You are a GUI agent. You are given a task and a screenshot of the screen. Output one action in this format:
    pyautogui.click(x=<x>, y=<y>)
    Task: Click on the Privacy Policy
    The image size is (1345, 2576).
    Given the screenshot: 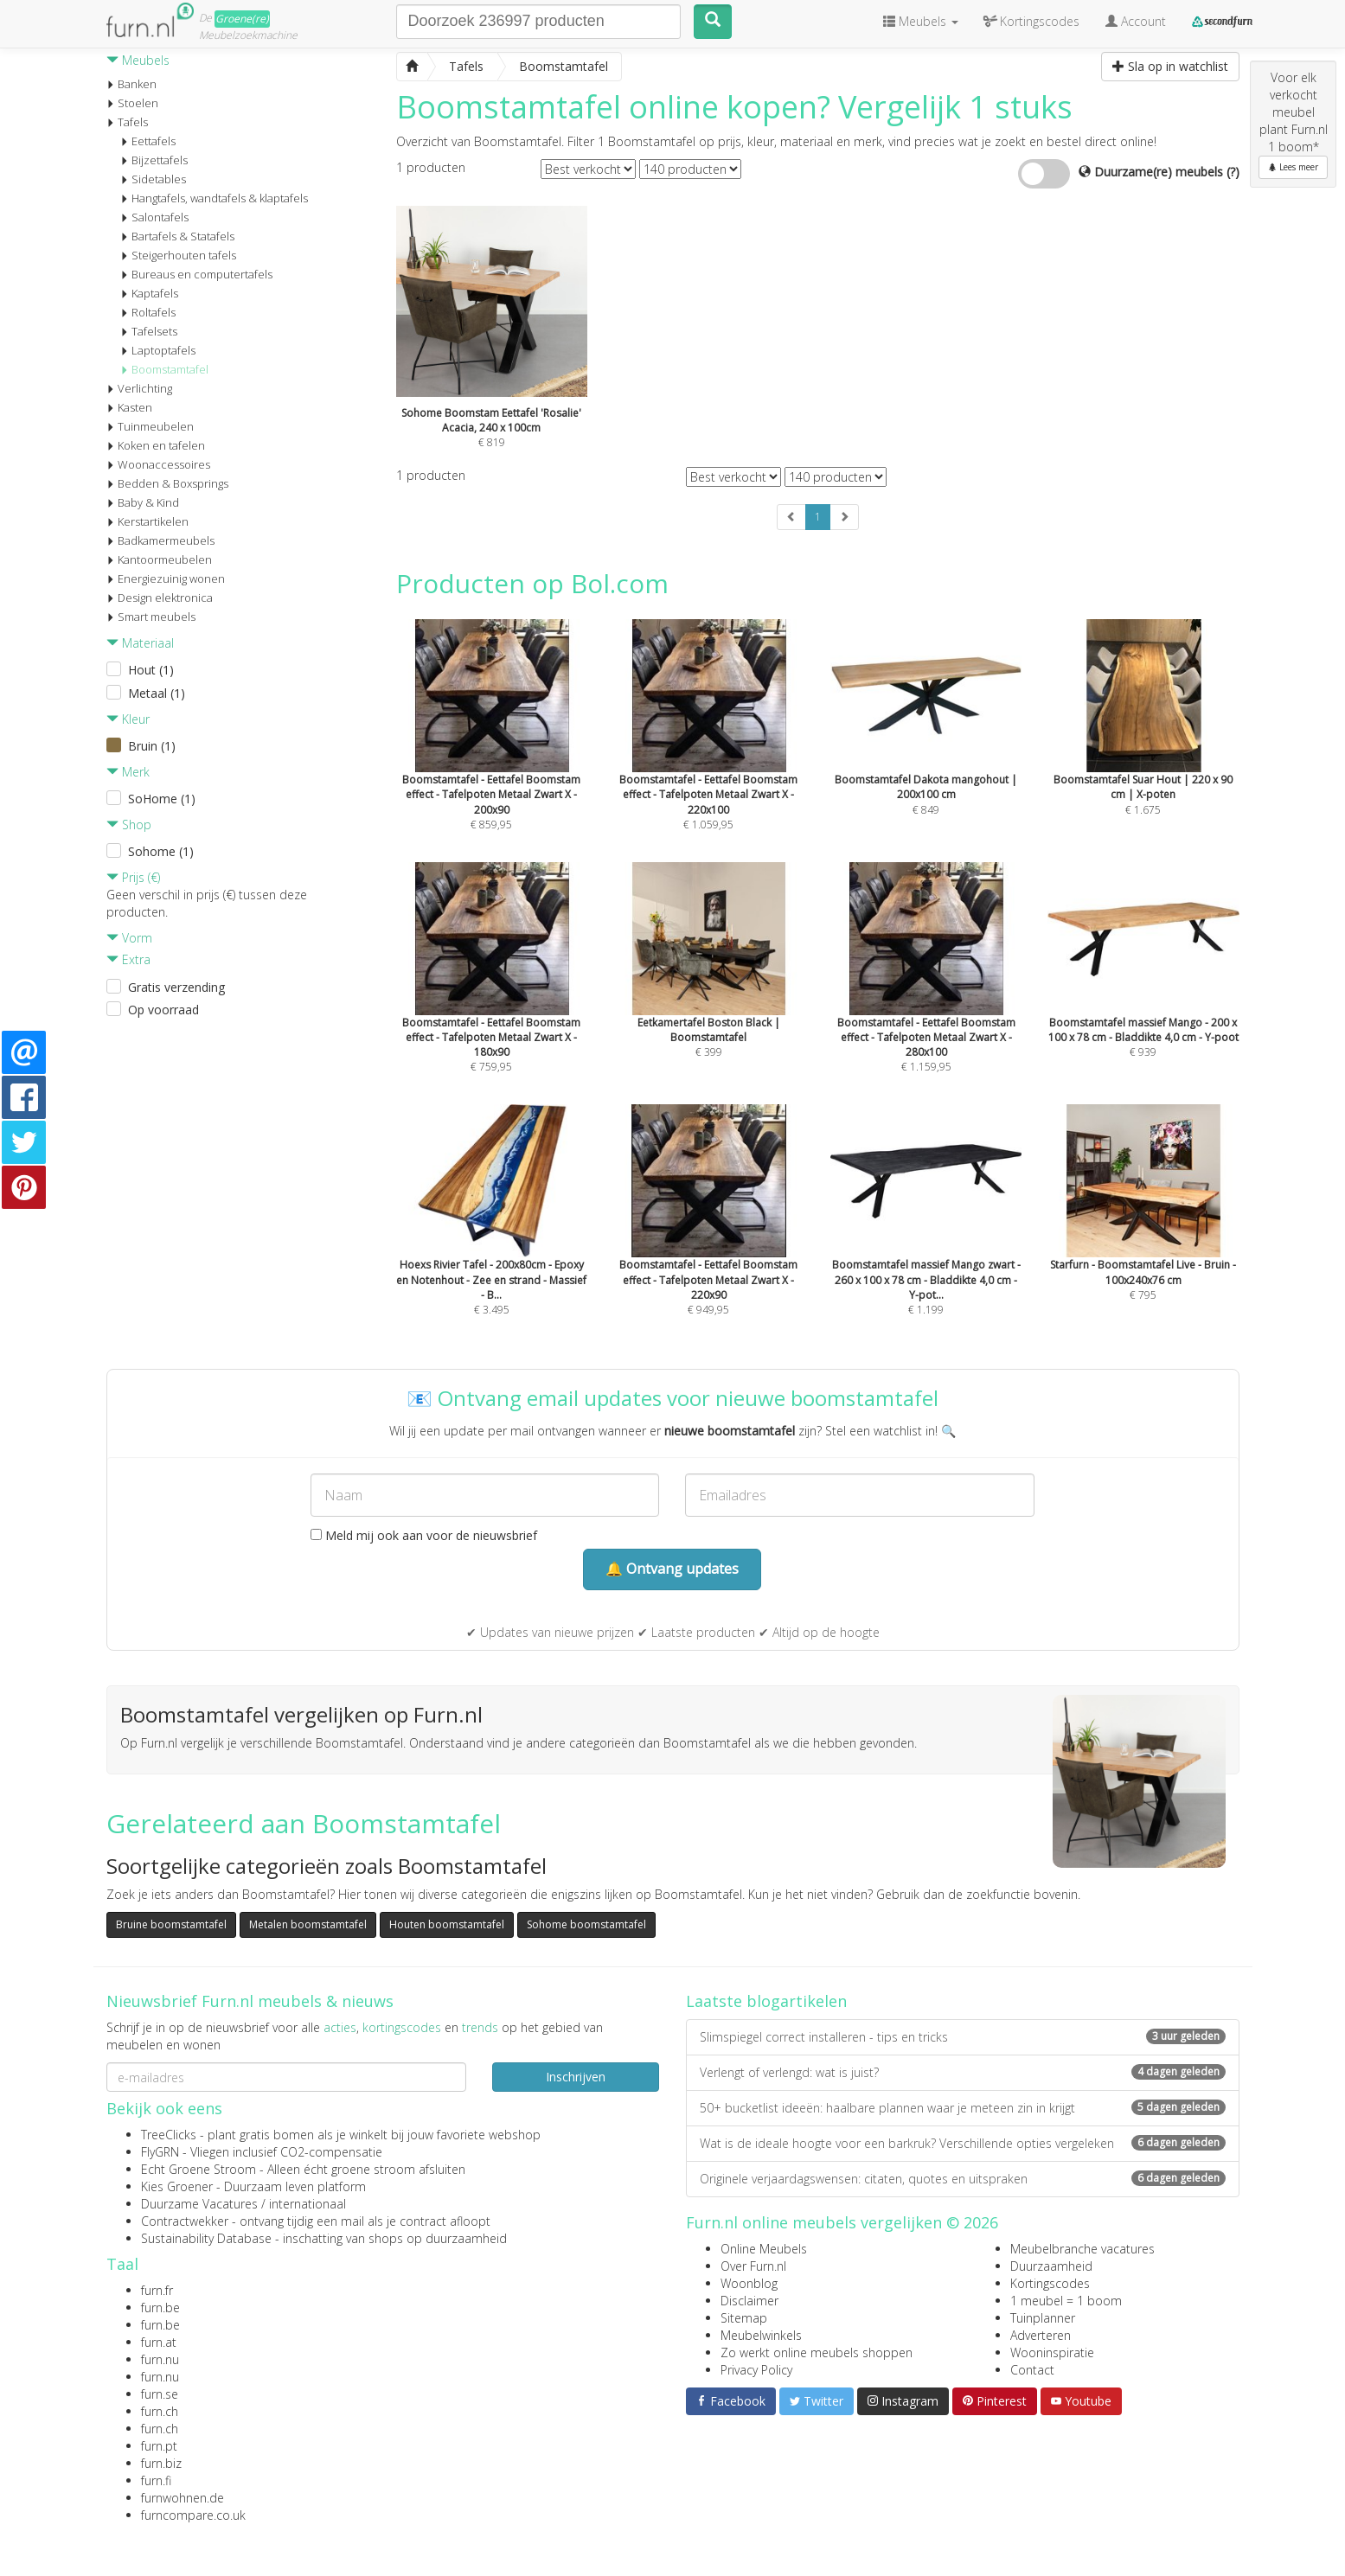 What is the action you would take?
    pyautogui.click(x=756, y=2370)
    